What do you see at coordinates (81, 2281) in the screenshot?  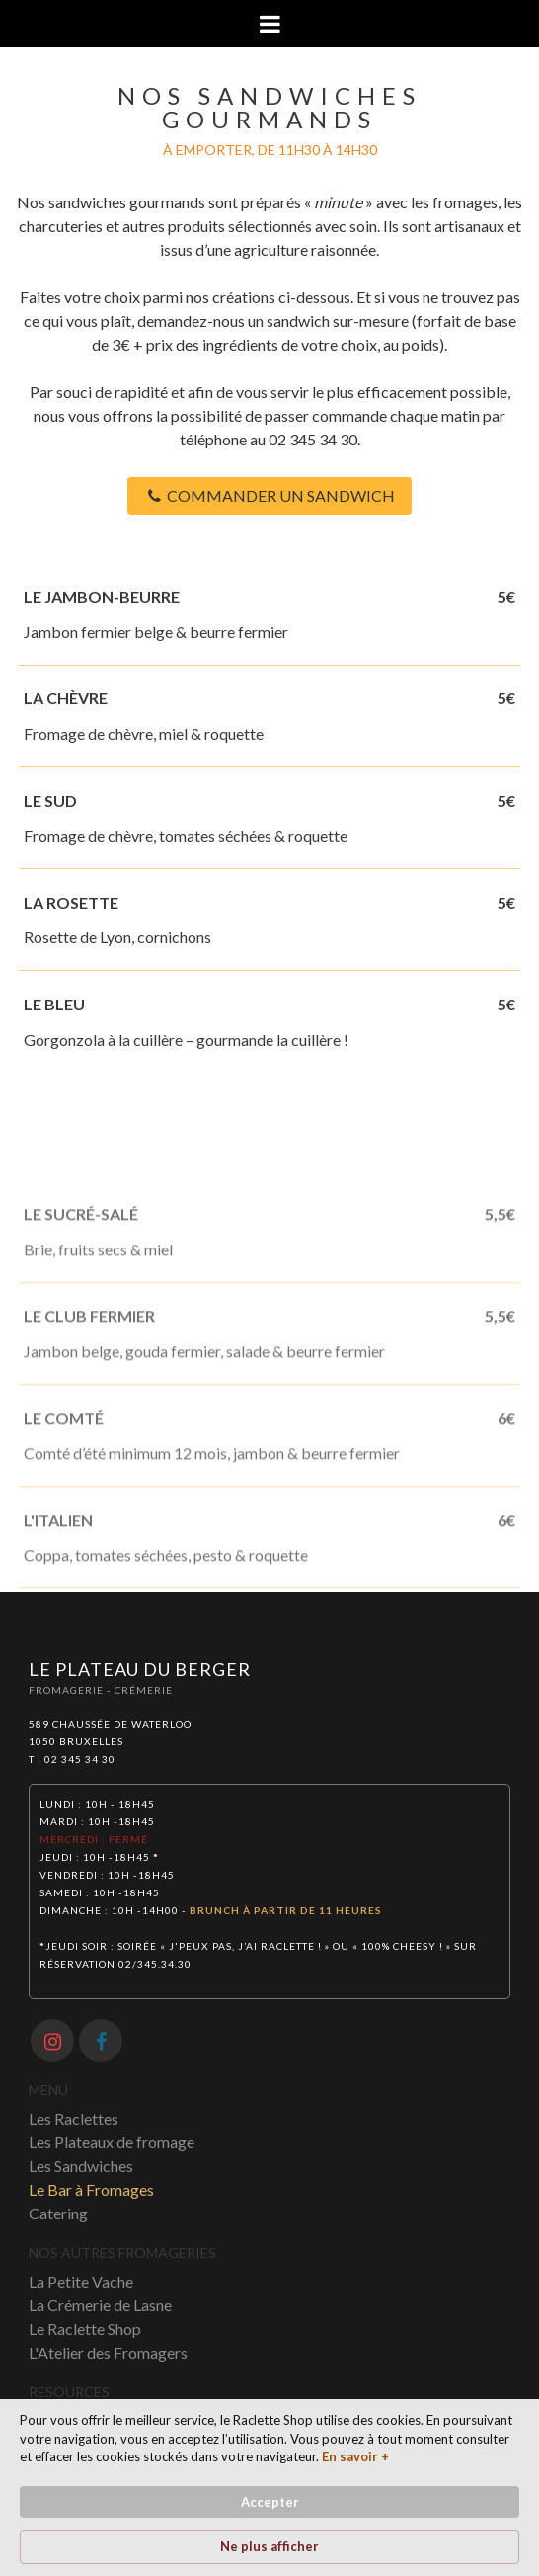 I see `La Petite Vache` at bounding box center [81, 2281].